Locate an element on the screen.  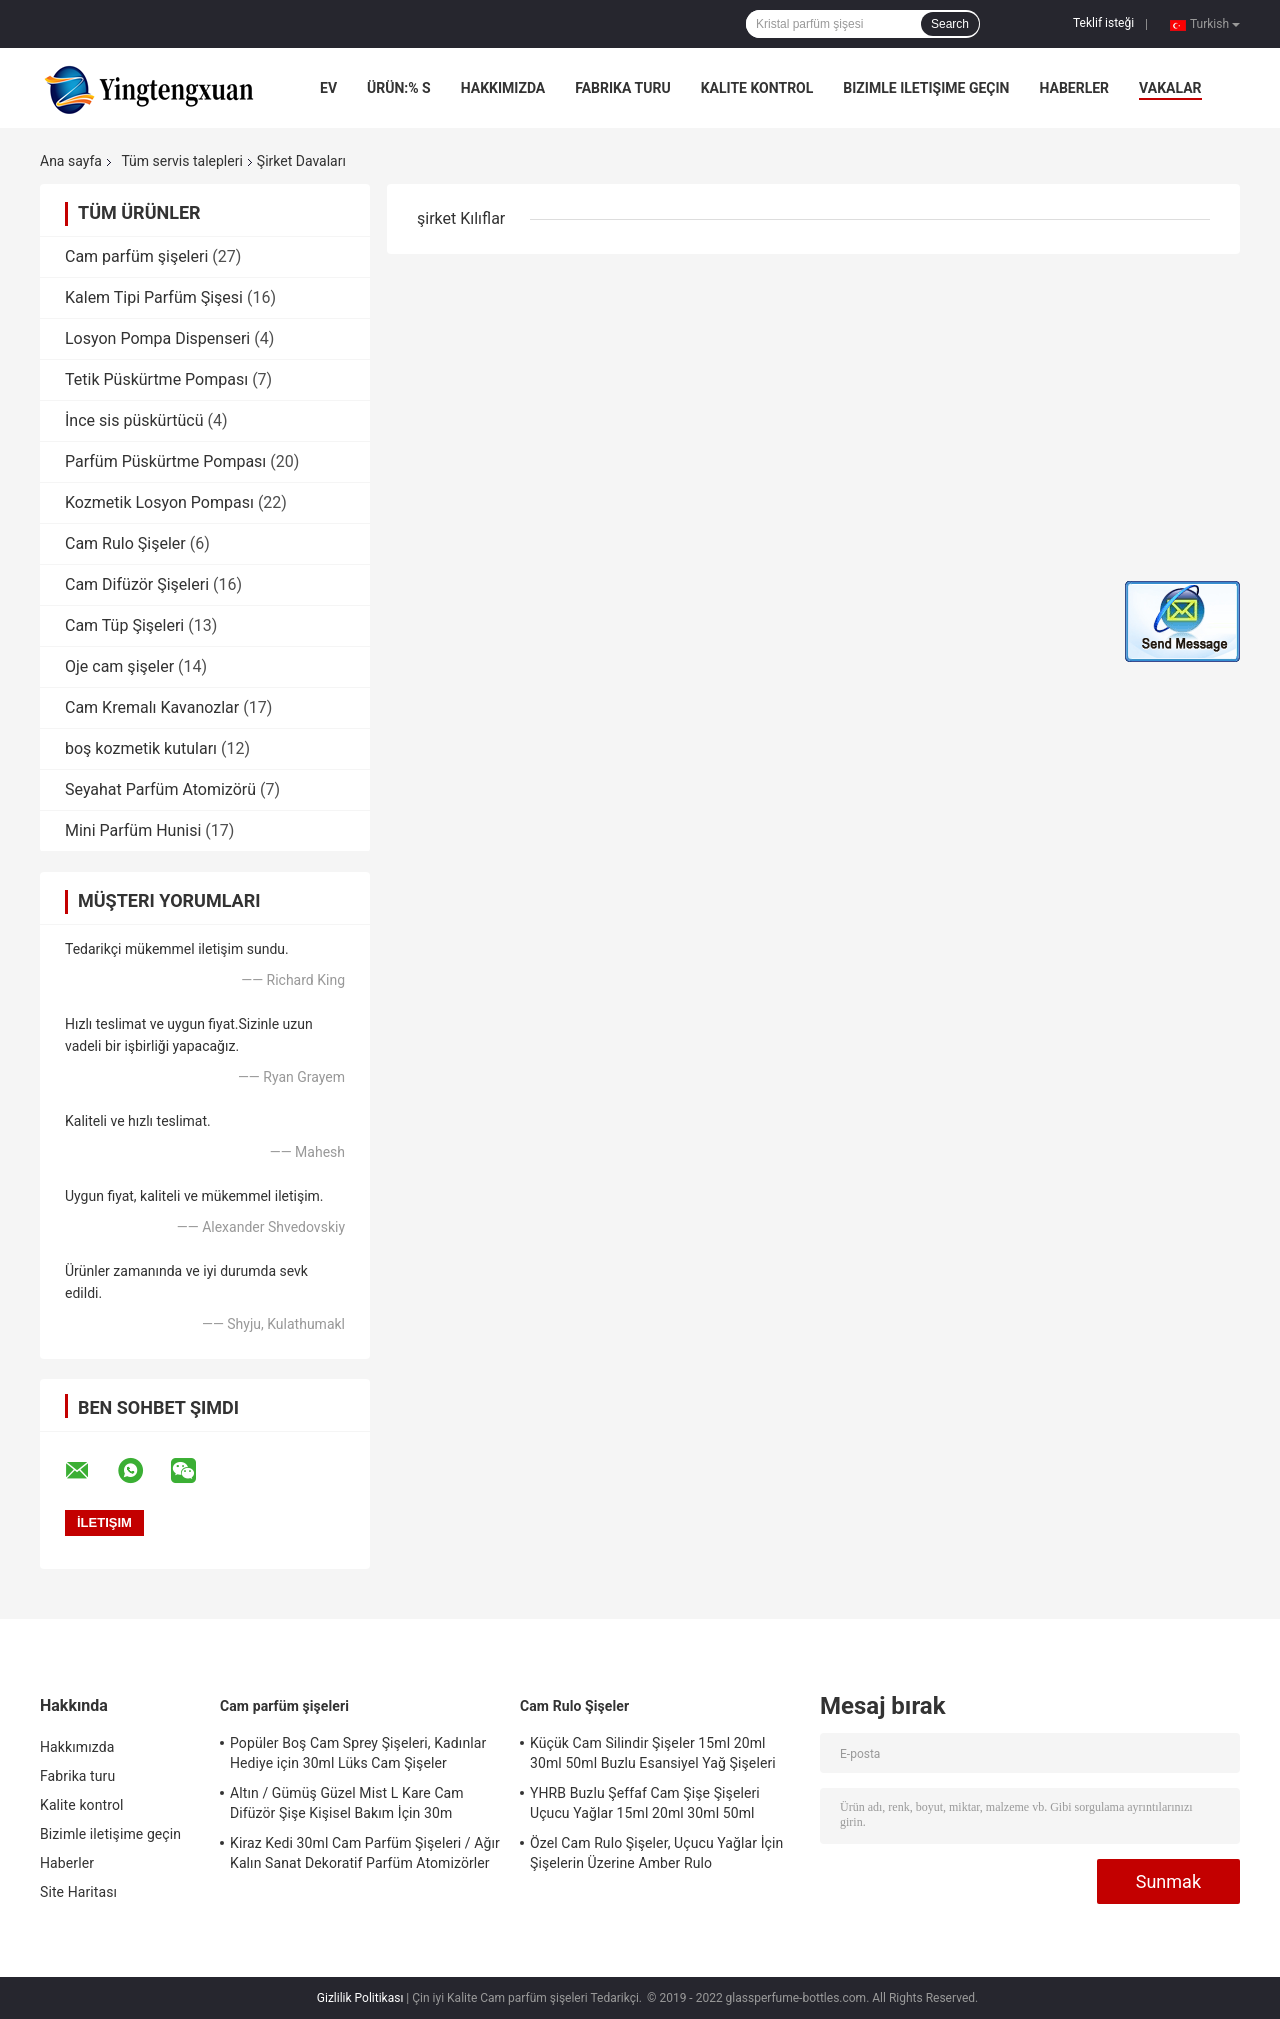
Kozmetik Losyon Pompası is located at coordinates (159, 502).